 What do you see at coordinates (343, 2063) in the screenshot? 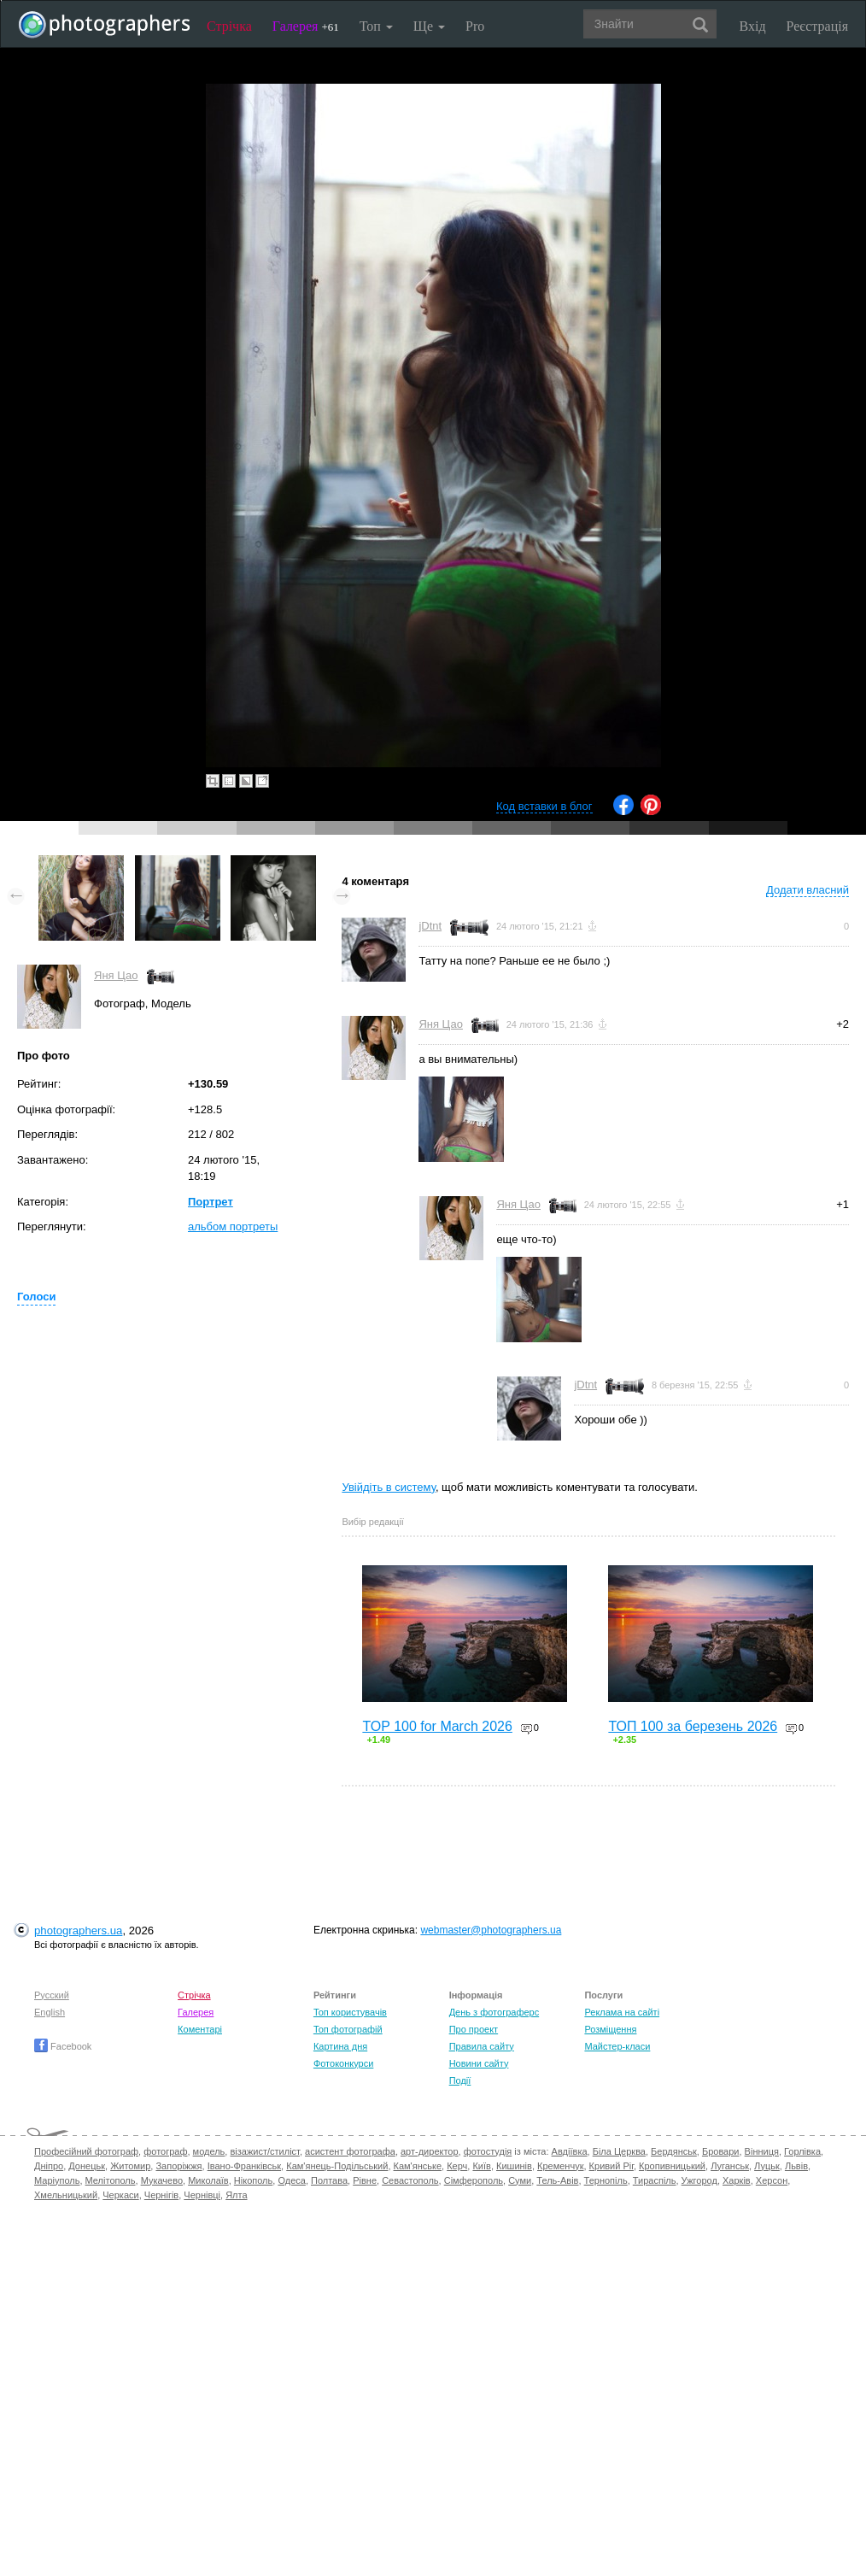
I see `Фотоконкурси` at bounding box center [343, 2063].